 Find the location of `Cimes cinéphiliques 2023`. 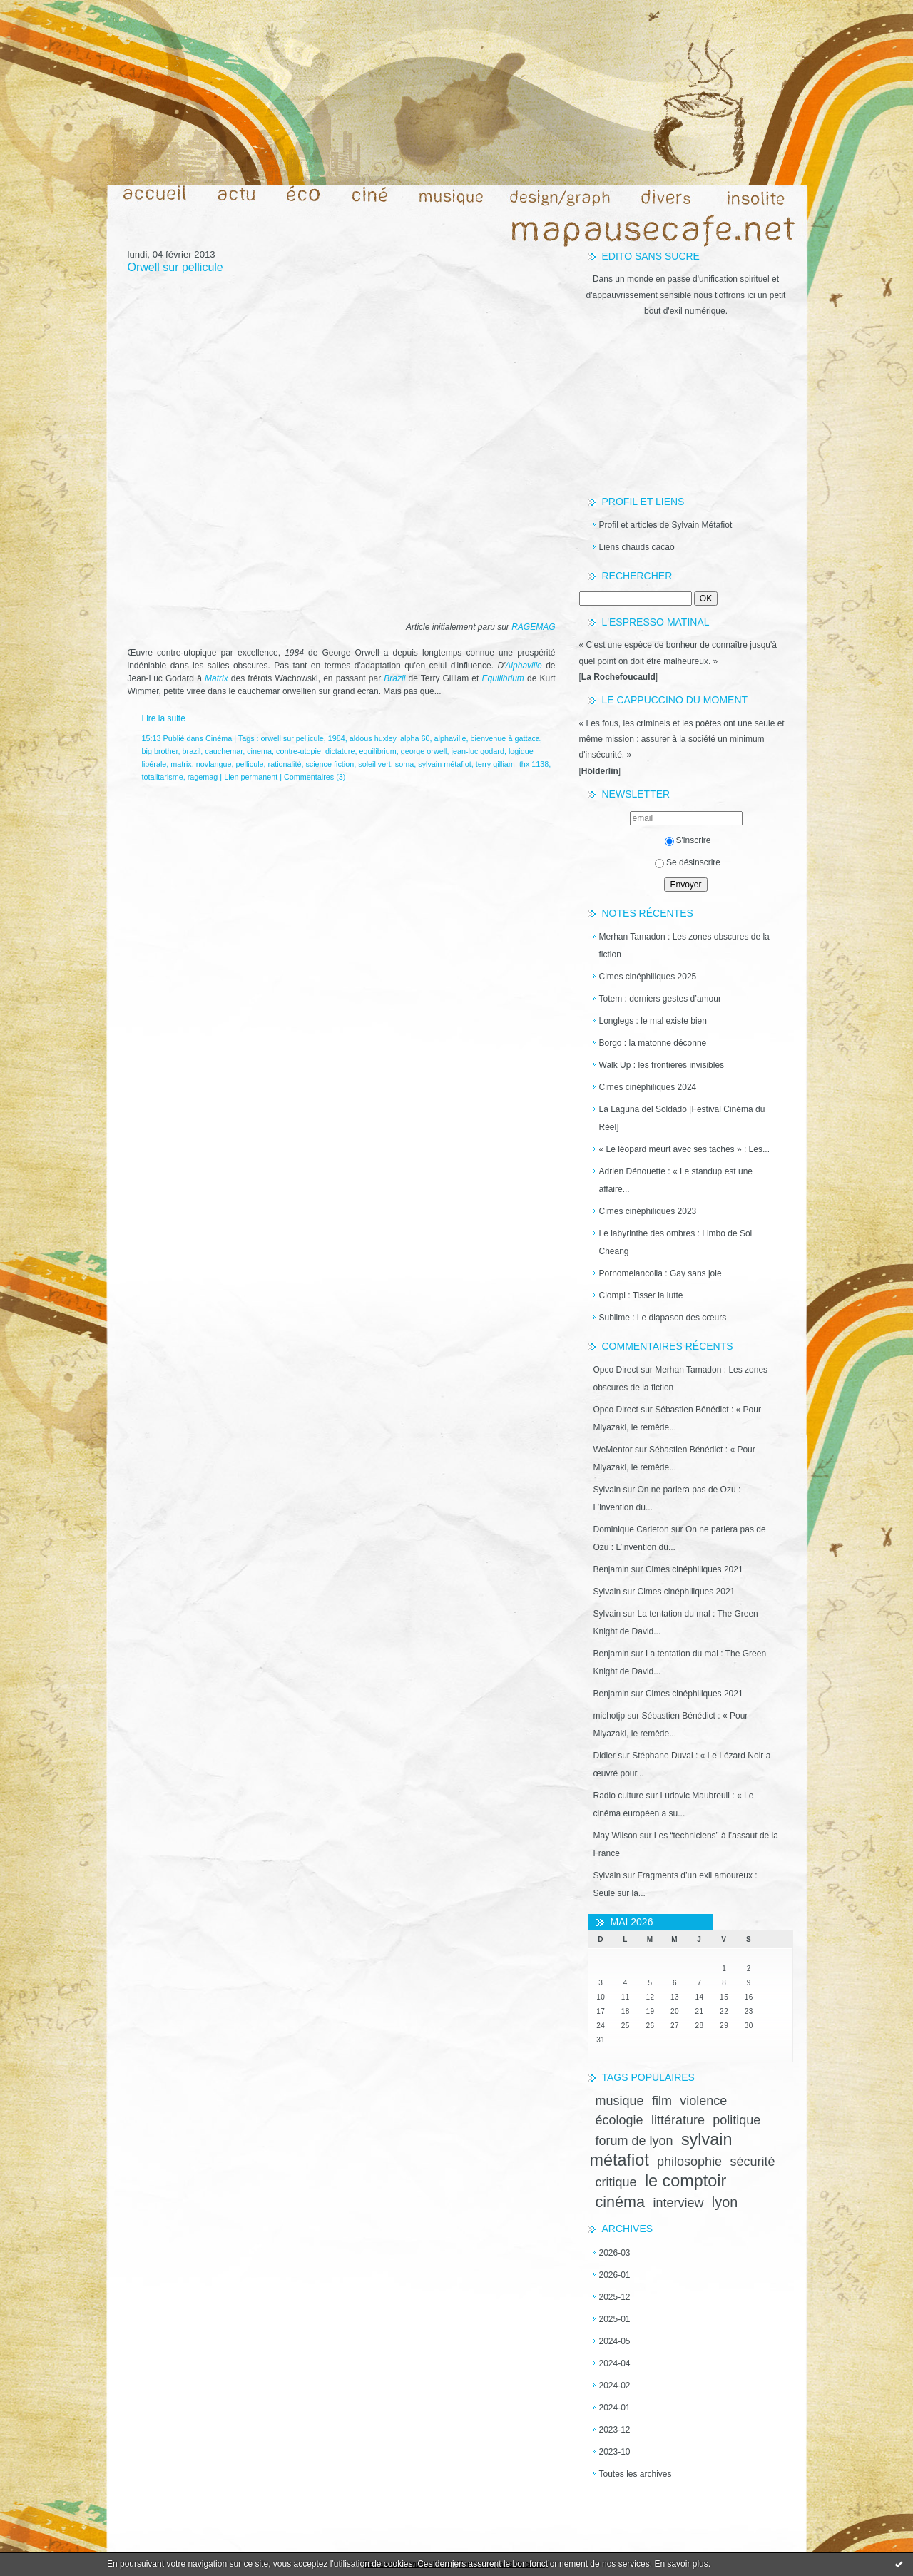

Cimes cinéphiliques 2023 is located at coordinates (648, 1211).